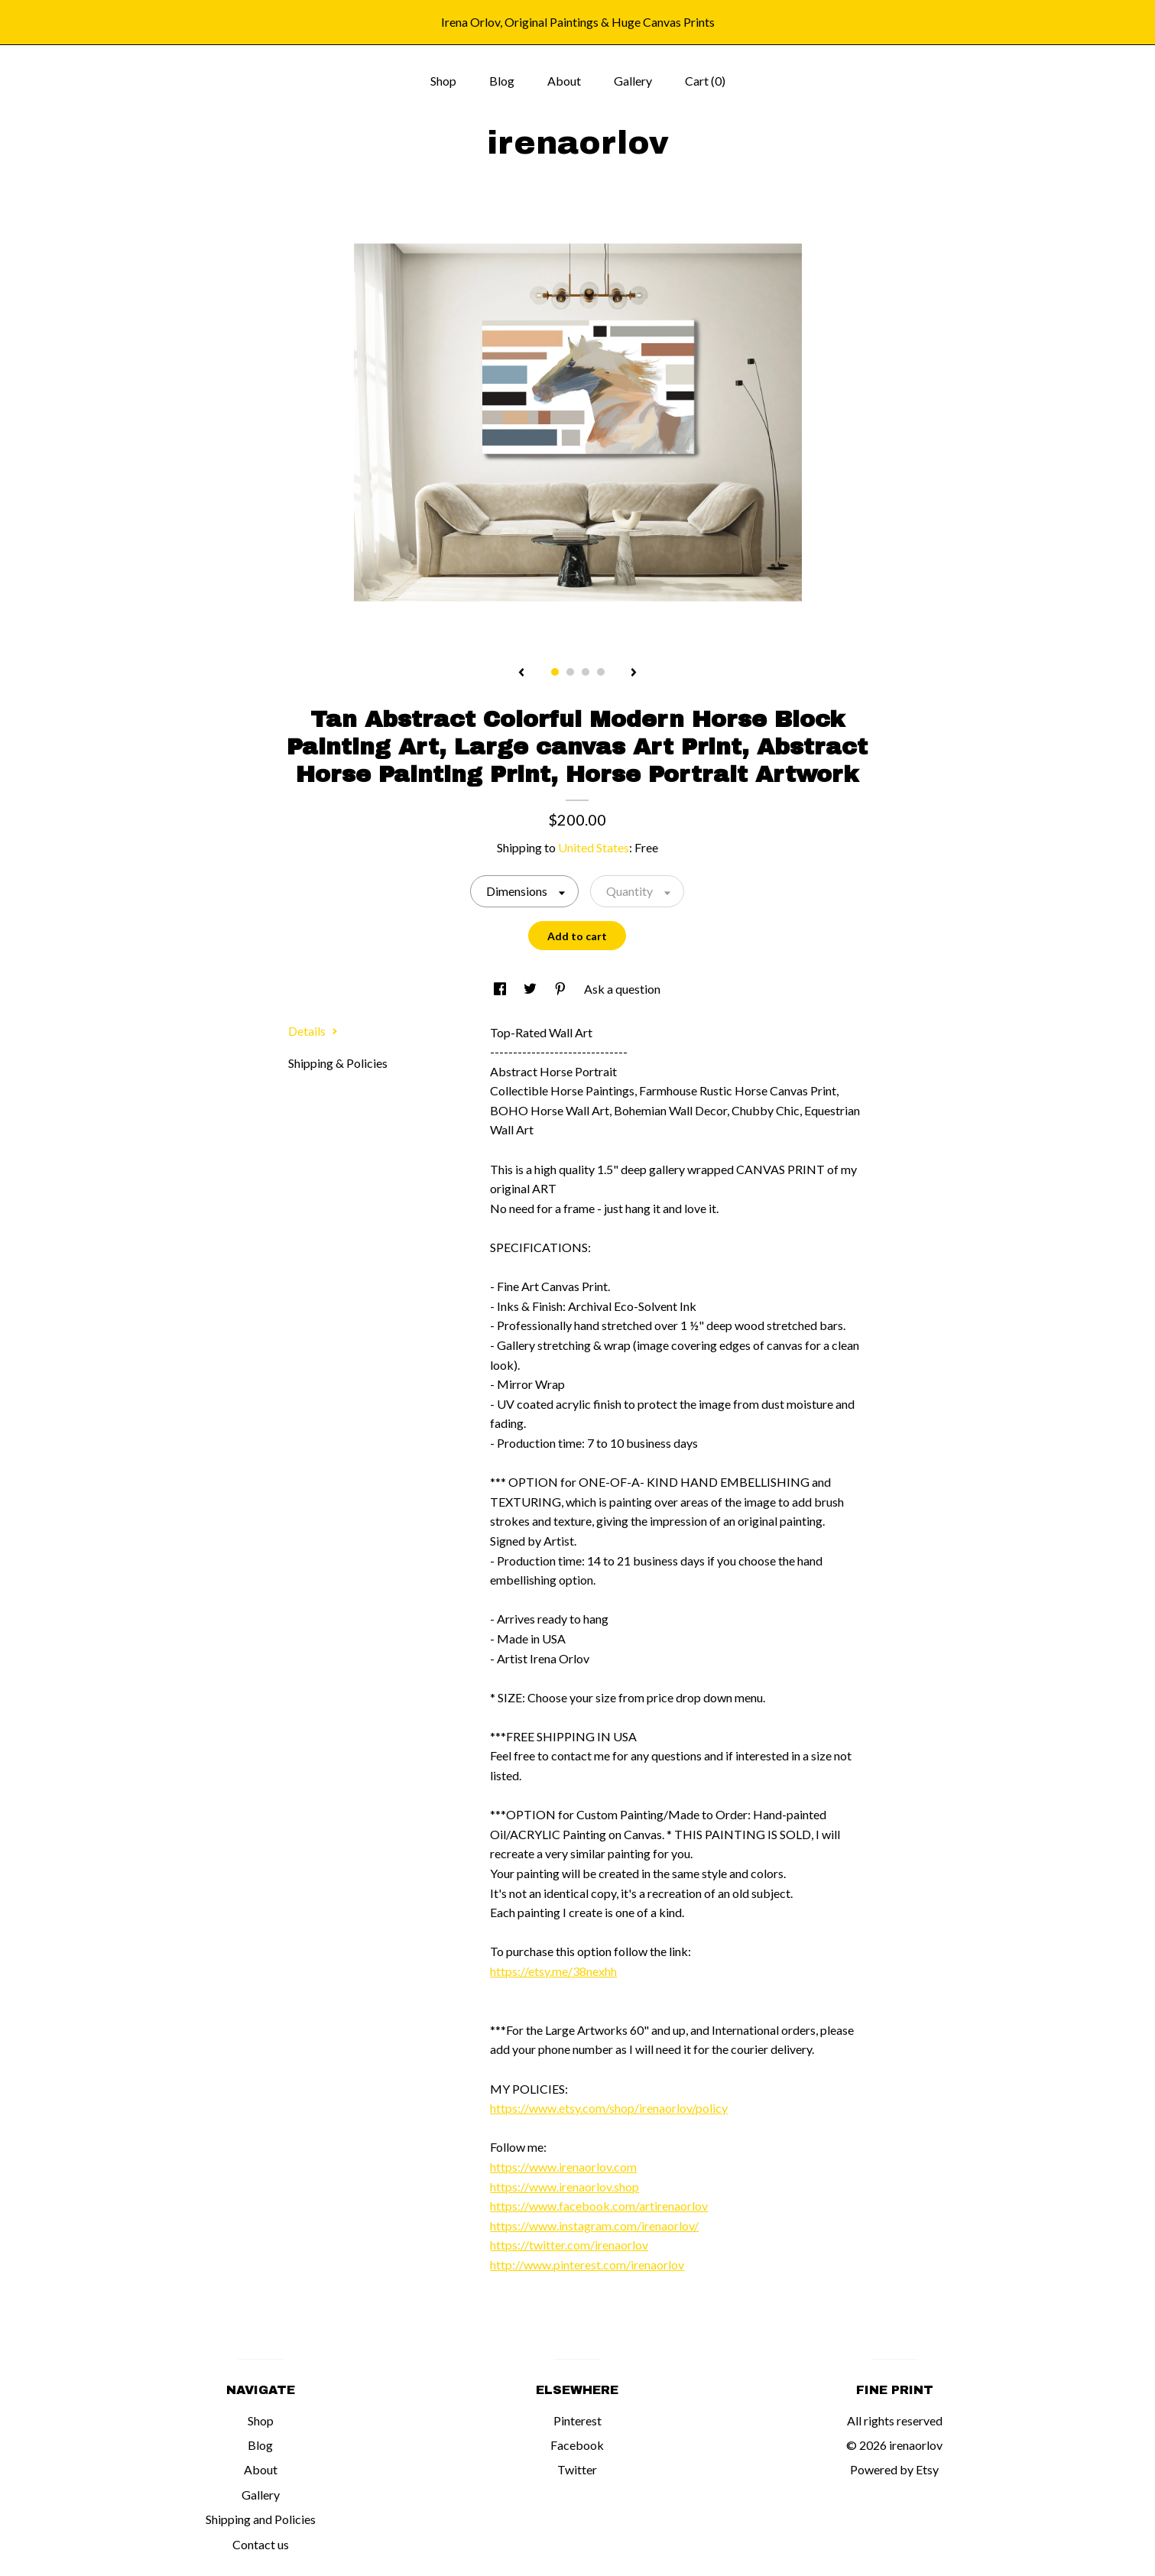  Describe the element at coordinates (563, 2166) in the screenshot. I see `https://www.irenaorlov.com` at that location.